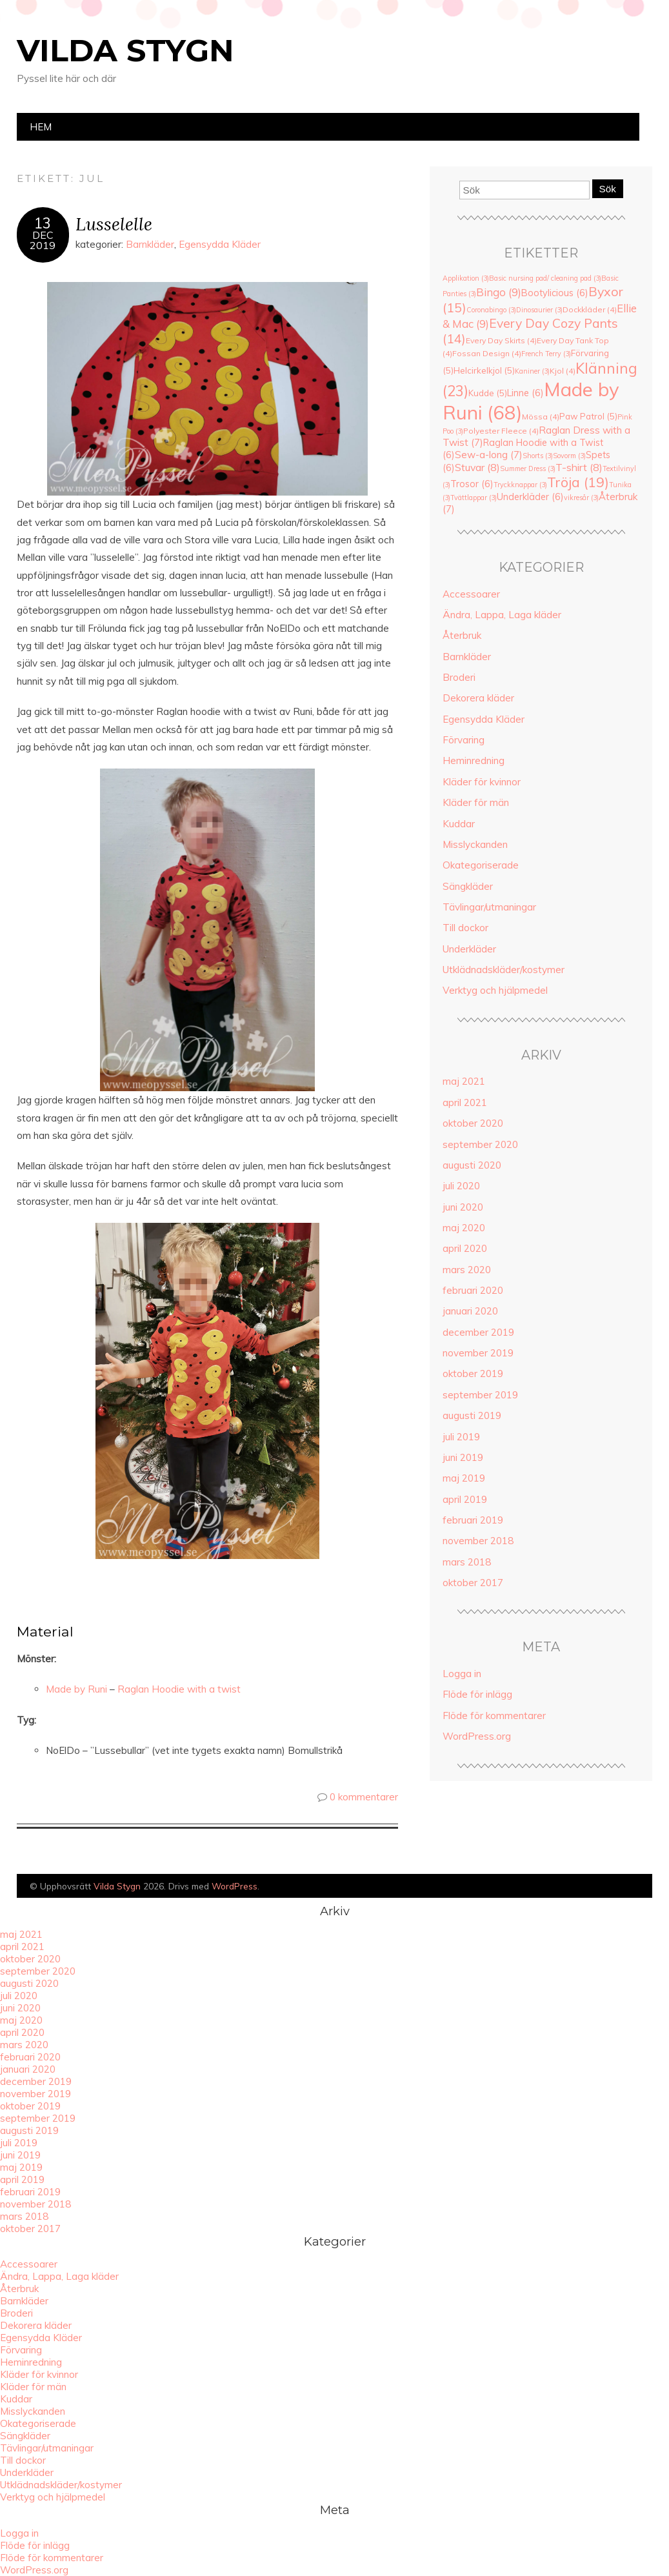  I want to click on Barnkläder, so click(150, 244).